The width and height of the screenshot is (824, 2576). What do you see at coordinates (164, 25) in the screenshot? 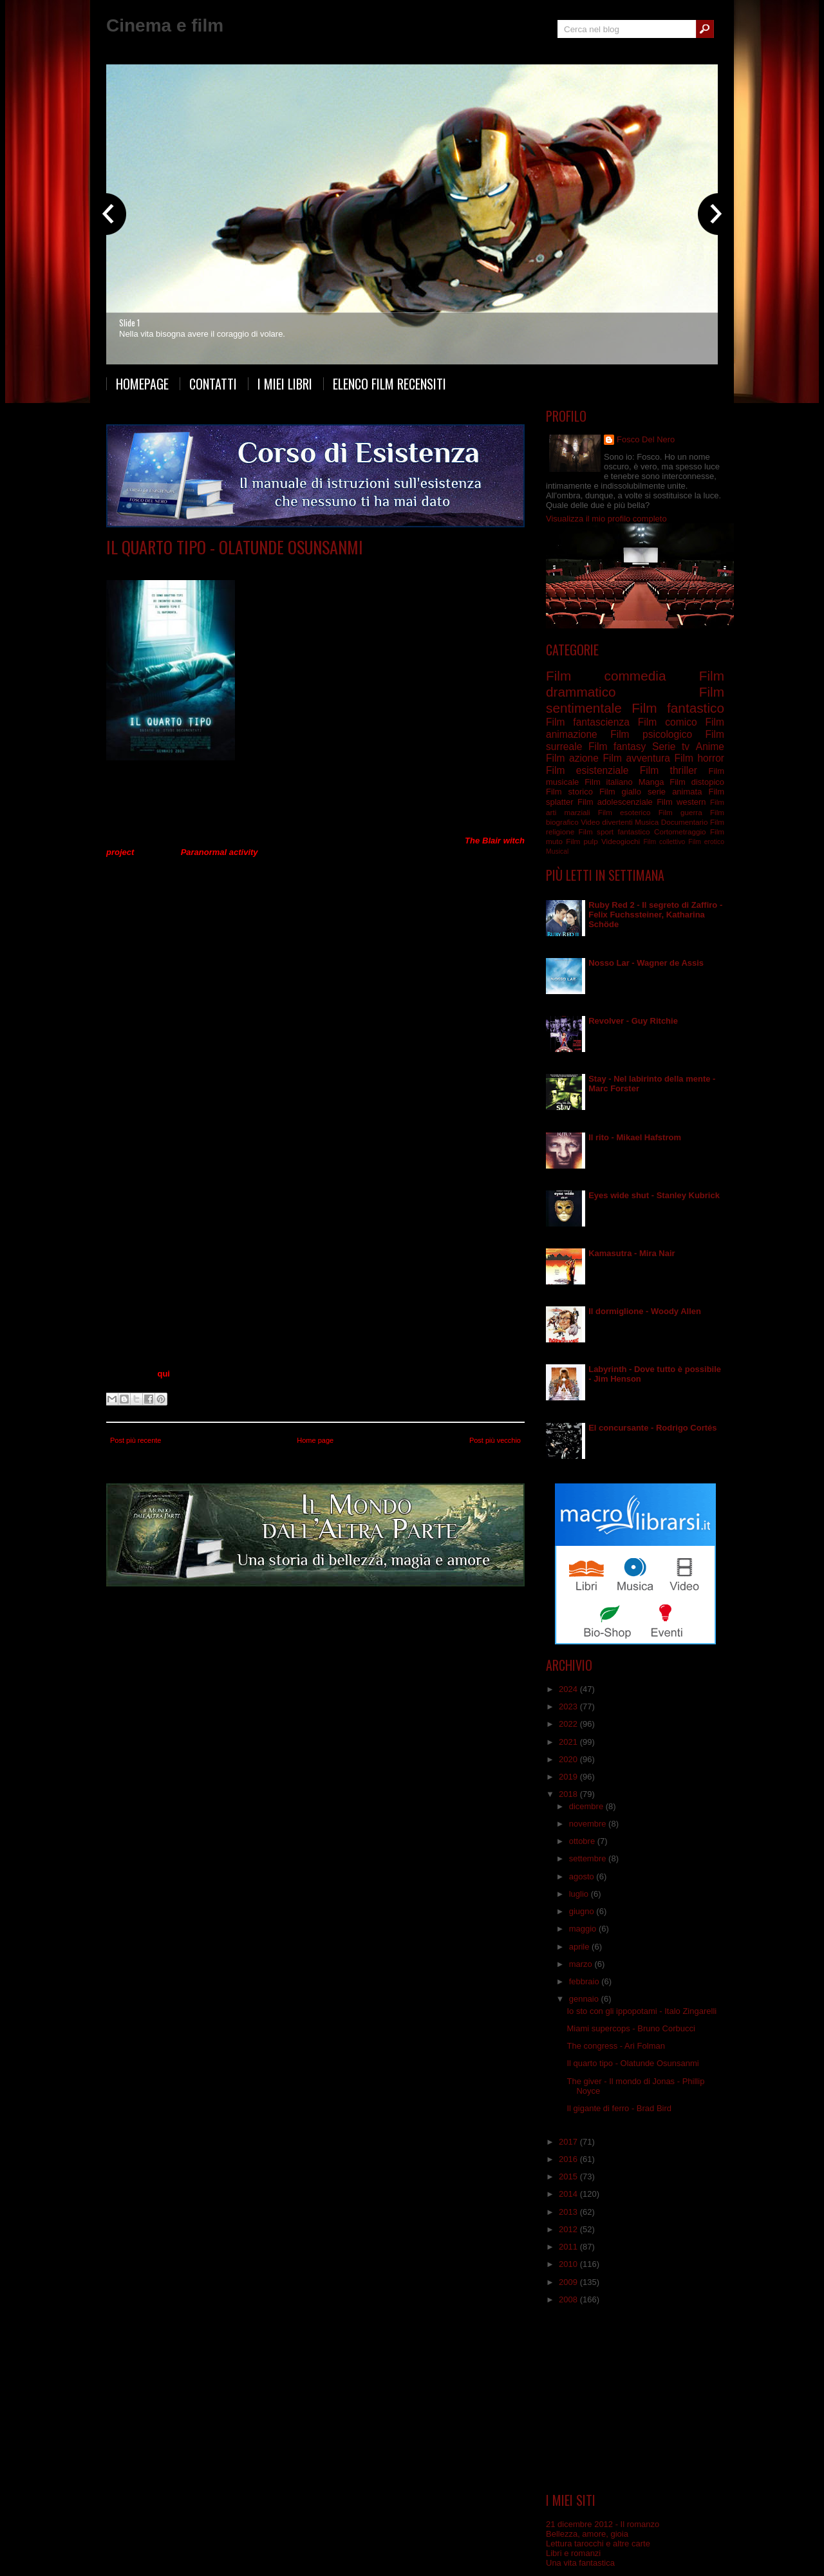
I see `Cinema e film` at bounding box center [164, 25].